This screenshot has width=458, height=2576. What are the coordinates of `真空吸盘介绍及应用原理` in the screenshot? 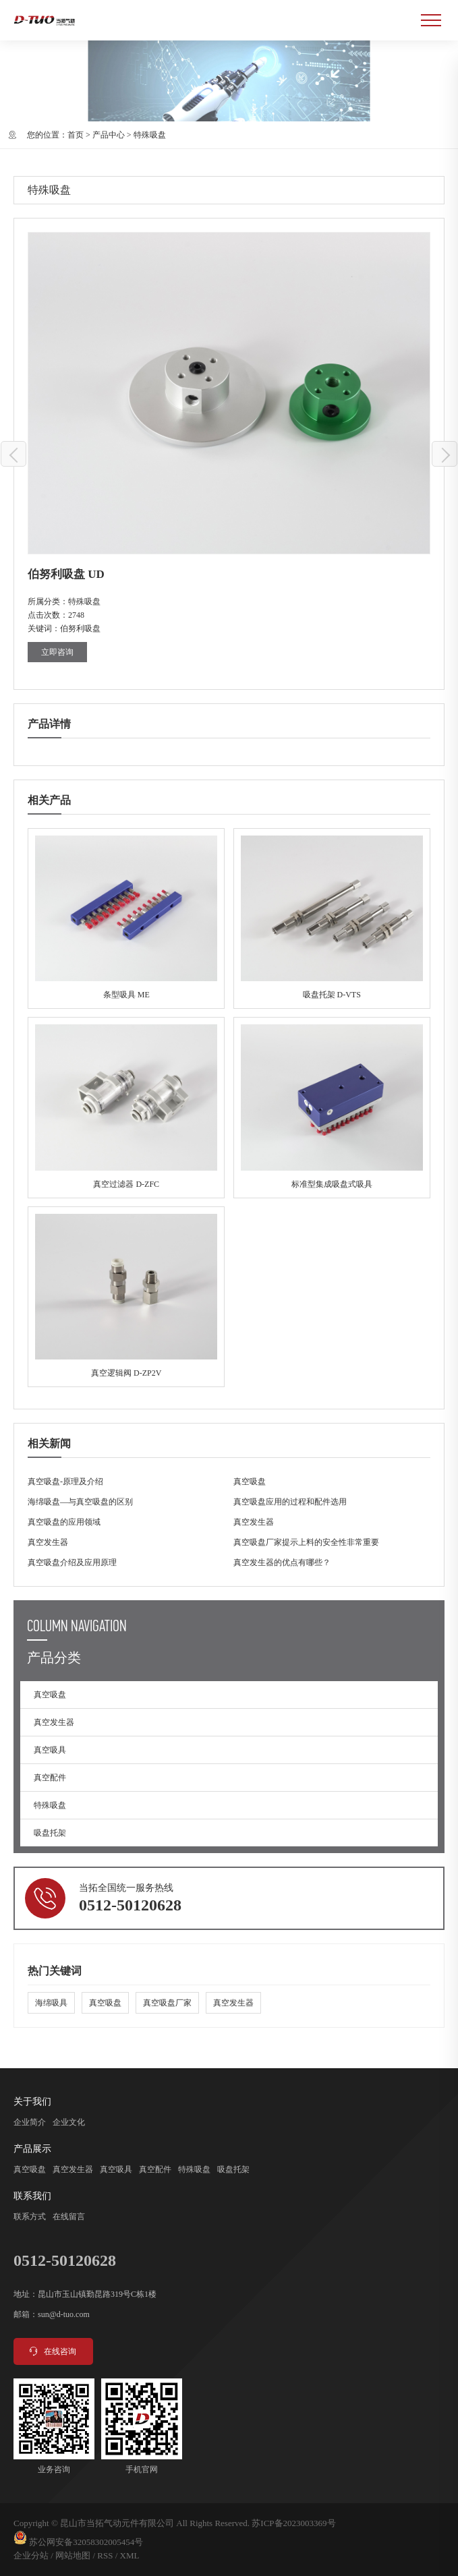 It's located at (72, 1562).